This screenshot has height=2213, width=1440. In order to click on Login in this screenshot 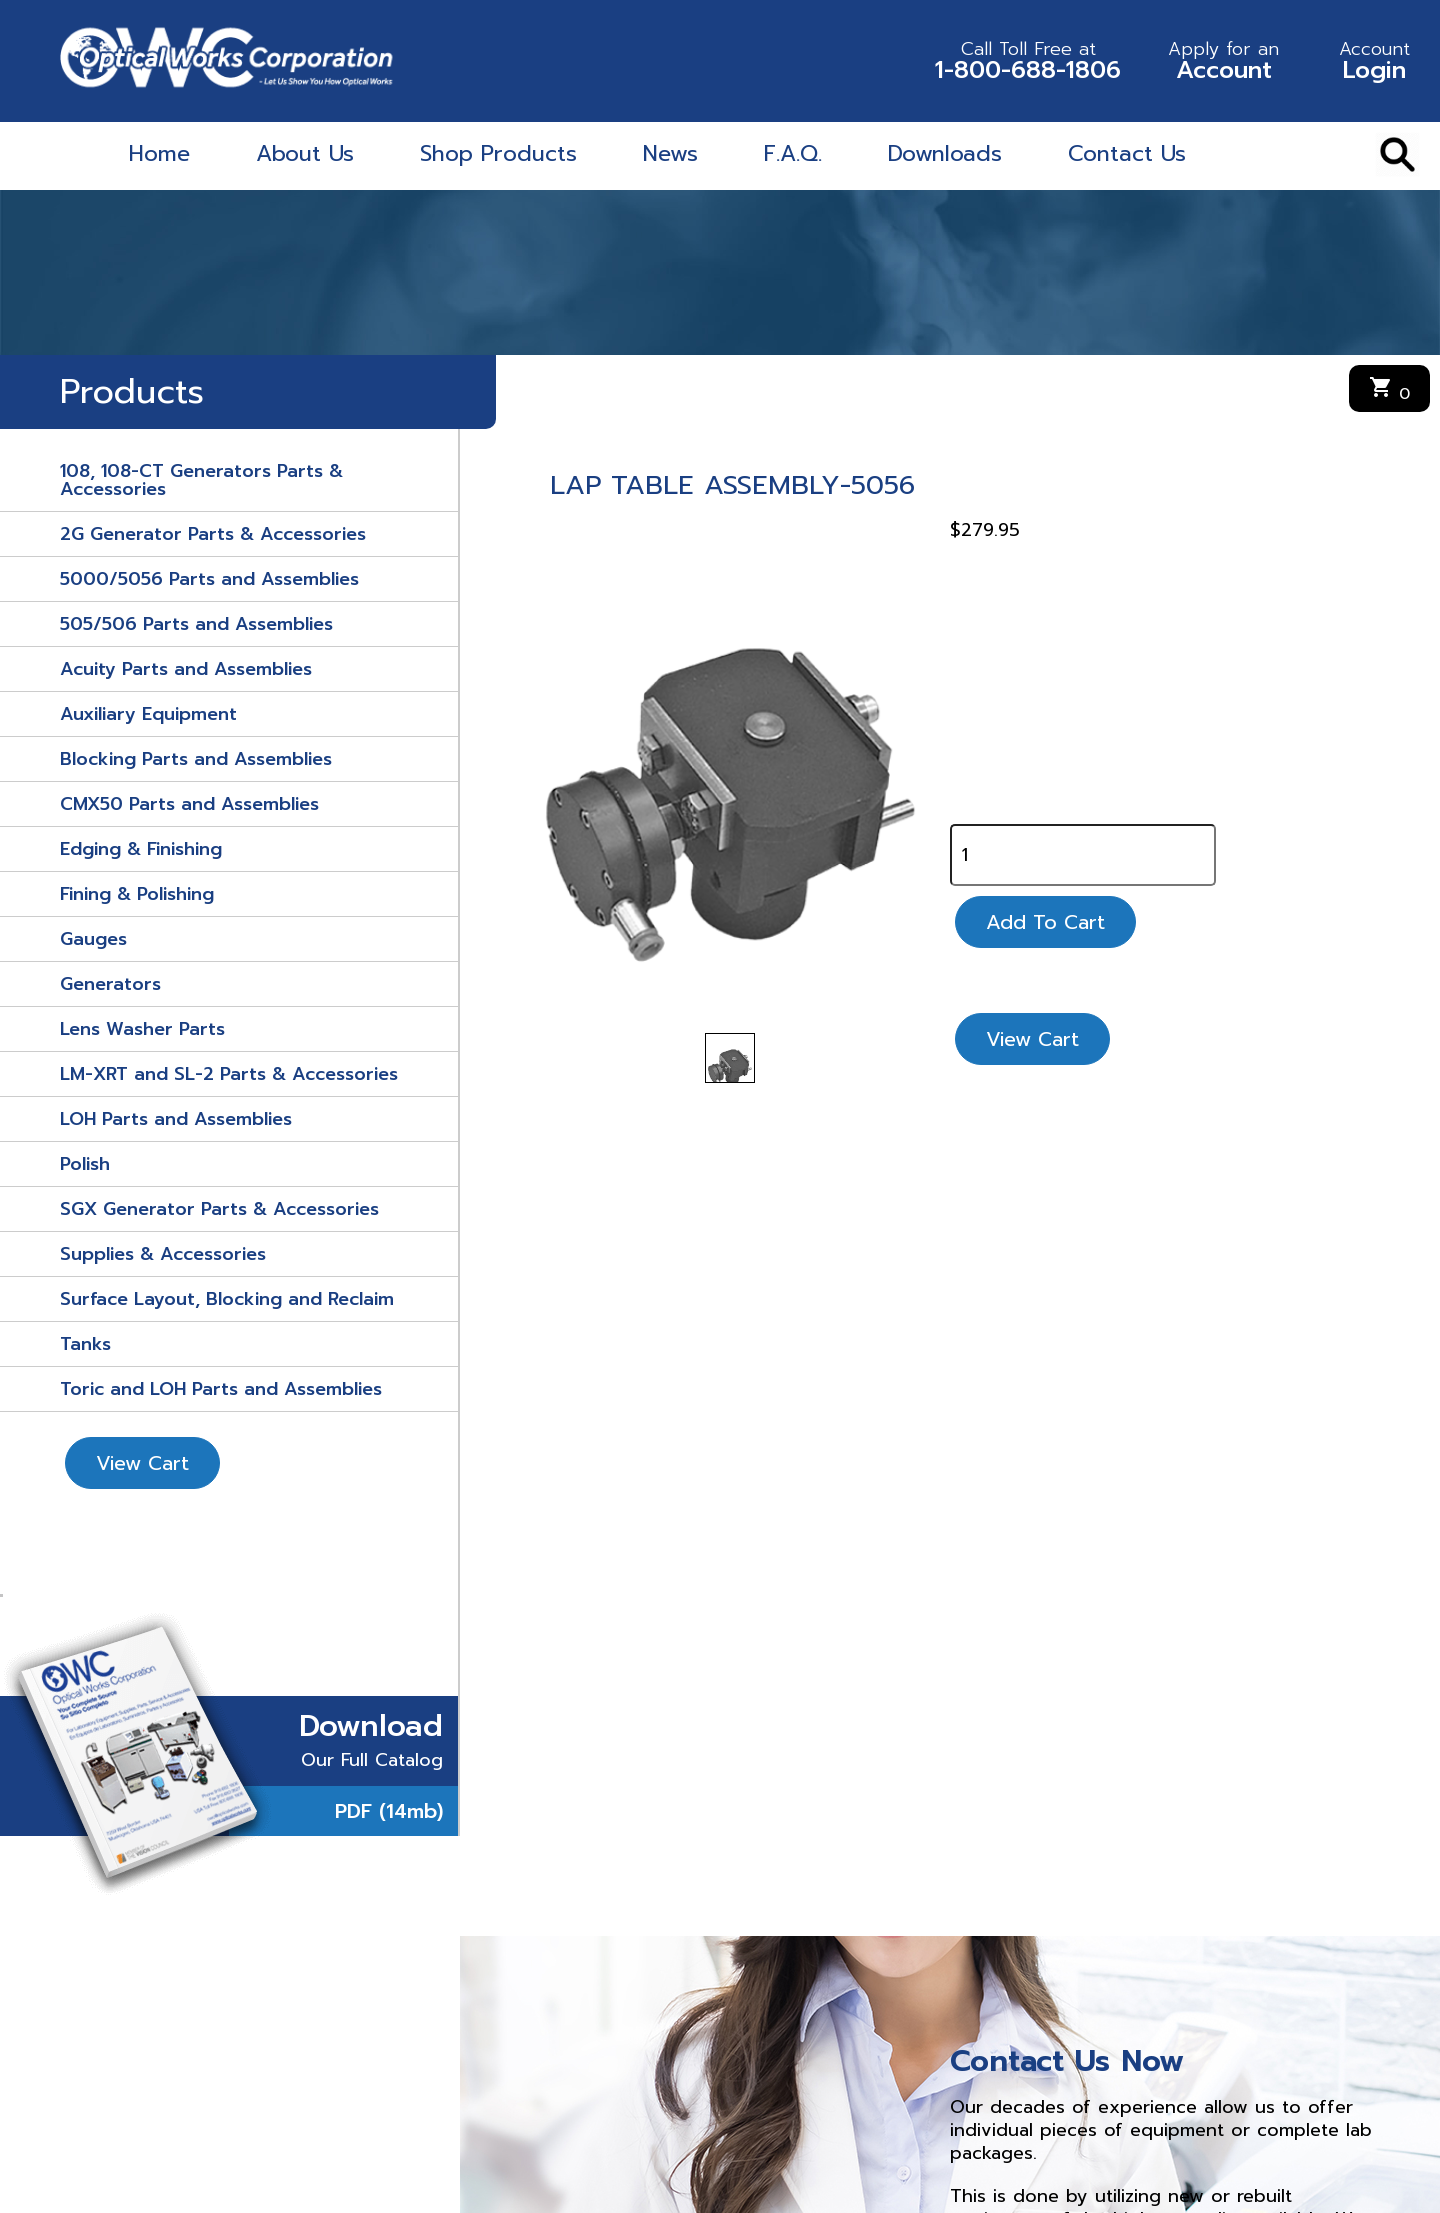, I will do `click(1374, 61)`.